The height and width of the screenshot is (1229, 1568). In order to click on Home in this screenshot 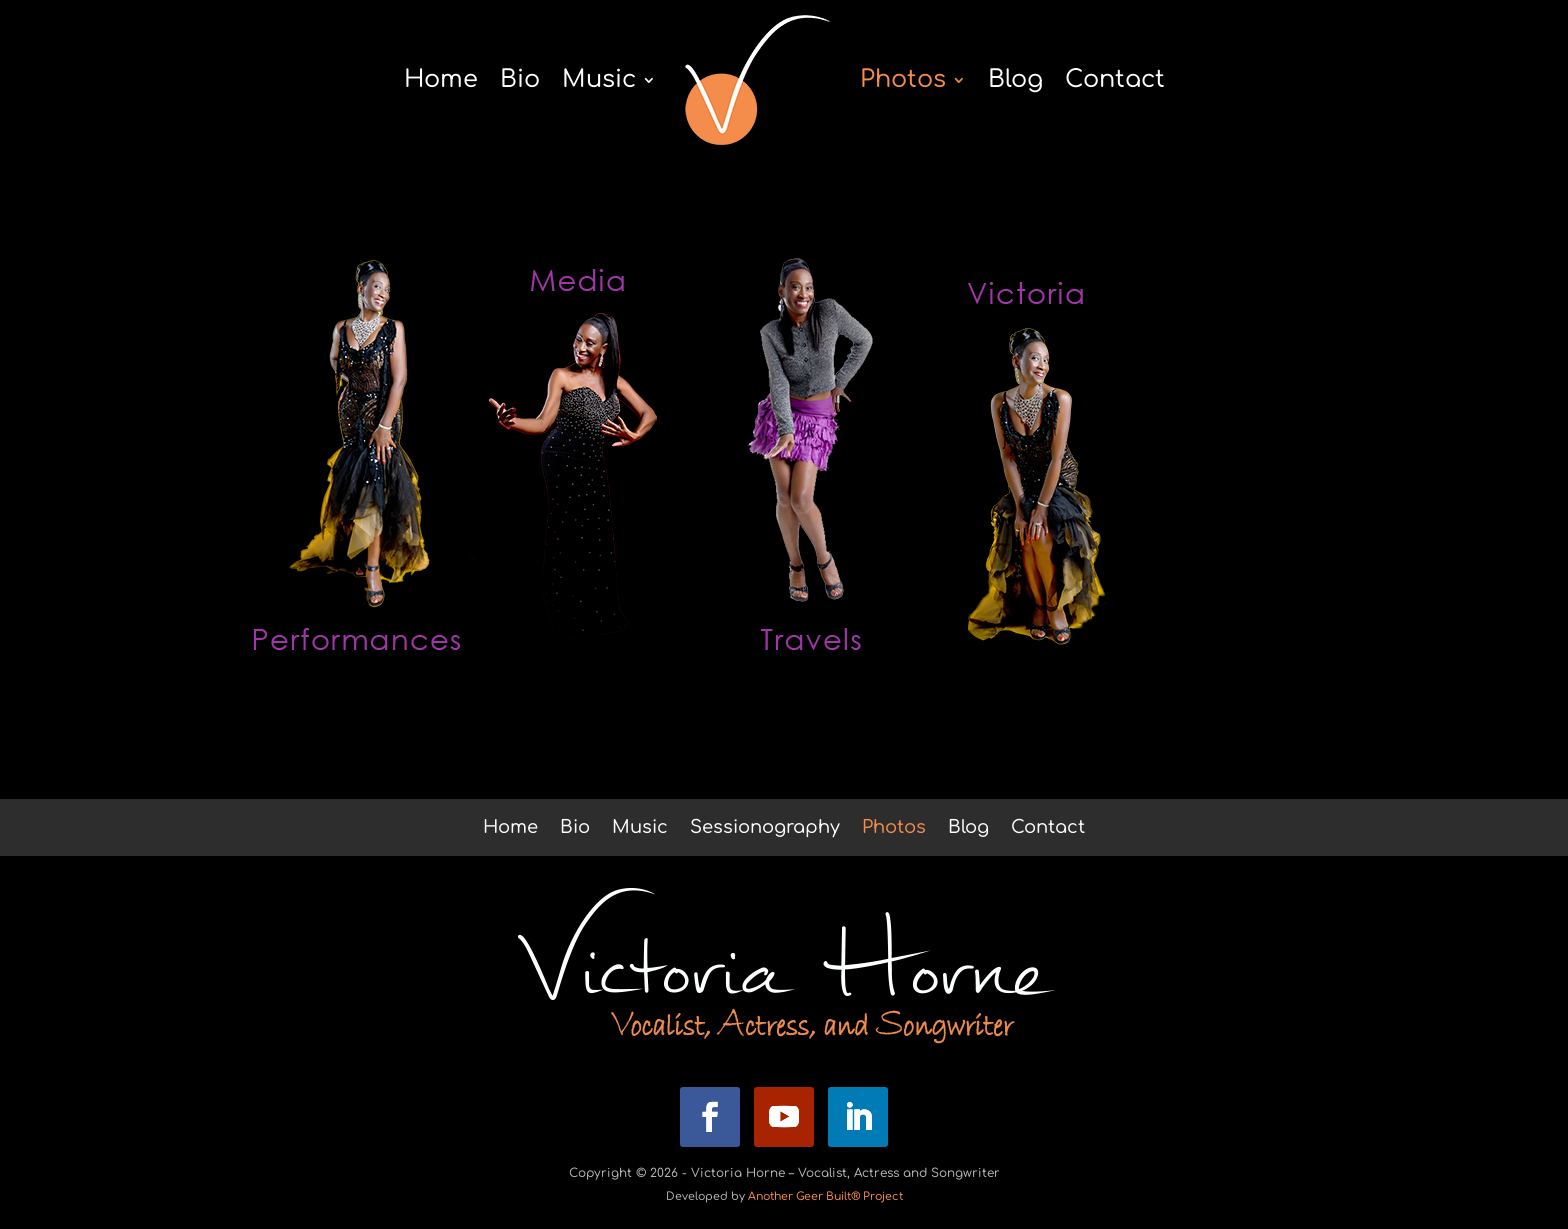, I will do `click(441, 79)`.